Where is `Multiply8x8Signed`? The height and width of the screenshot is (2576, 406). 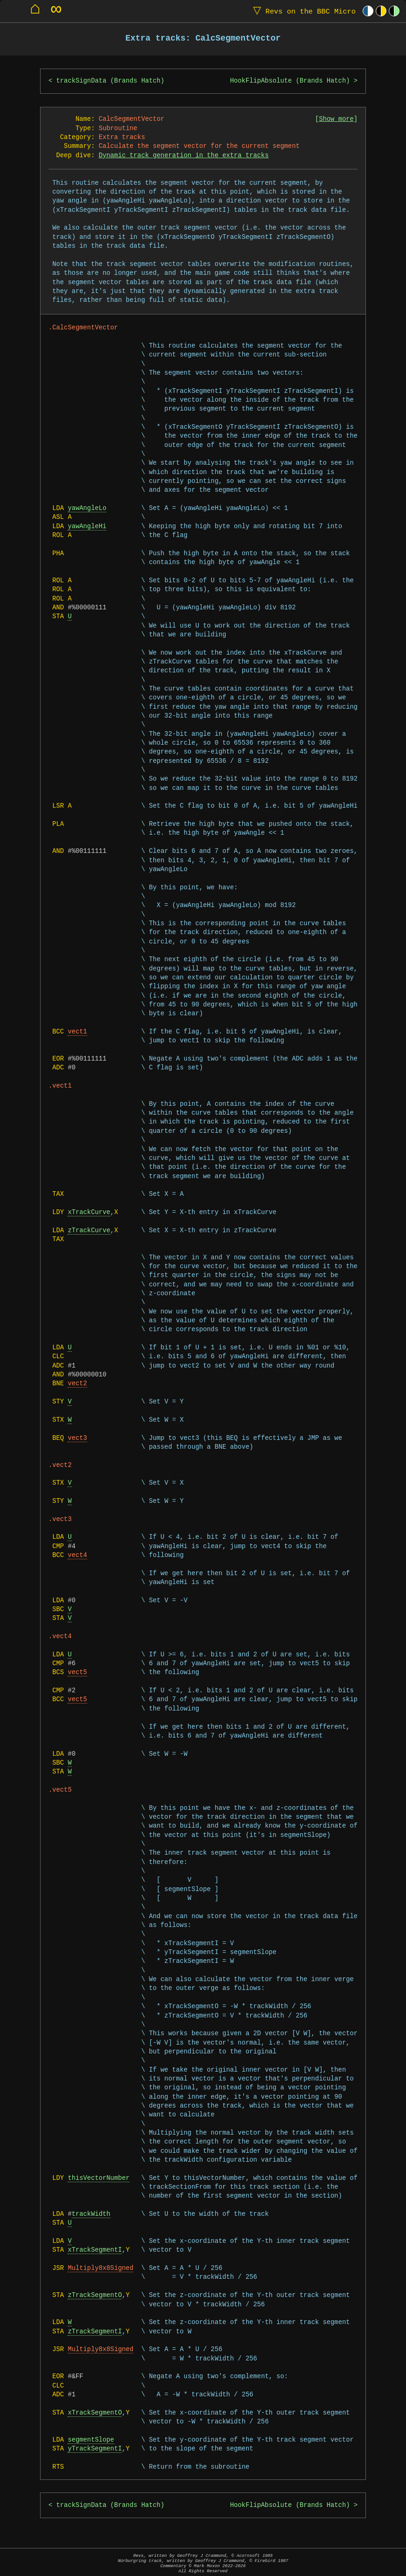 Multiply8x8Signed is located at coordinates (100, 2268).